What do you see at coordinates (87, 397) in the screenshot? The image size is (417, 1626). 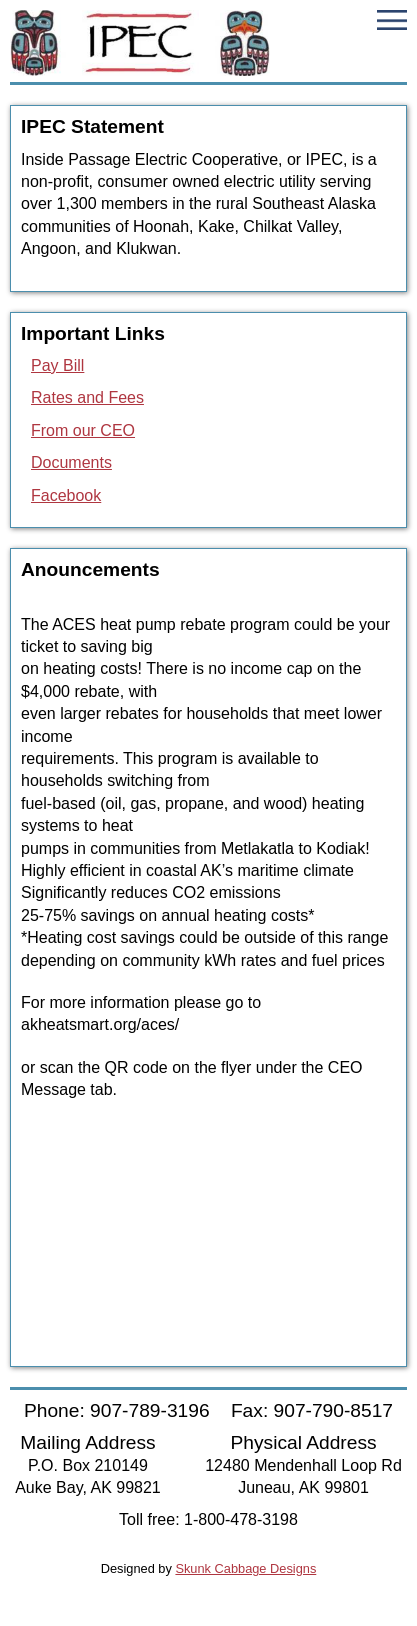 I see `Rates and Fees` at bounding box center [87, 397].